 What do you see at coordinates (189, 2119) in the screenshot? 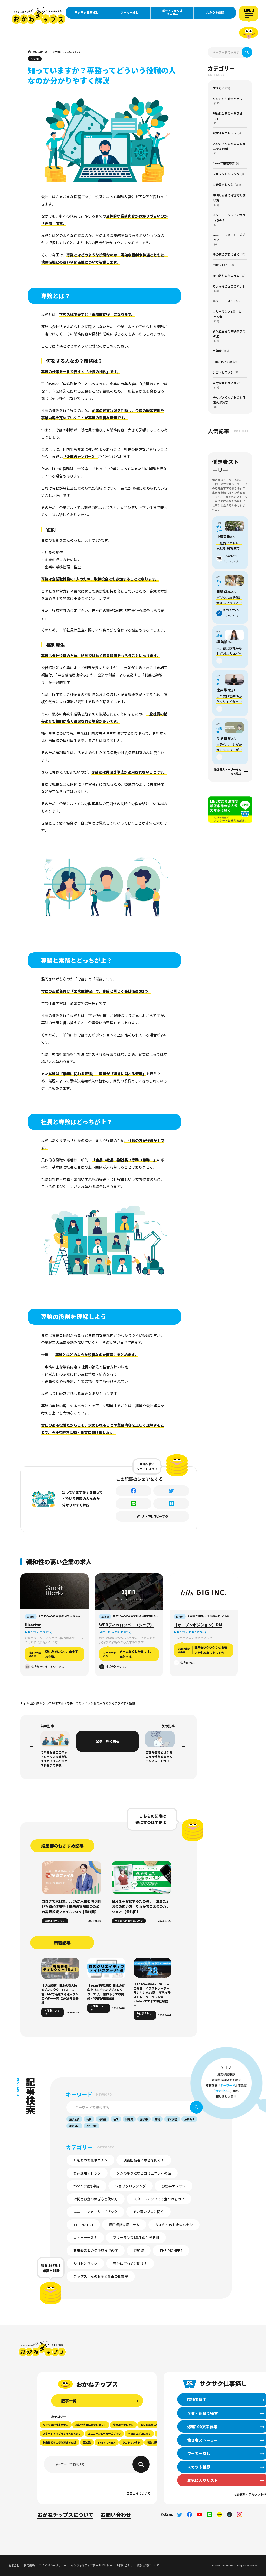
I see `源泉徴収` at bounding box center [189, 2119].